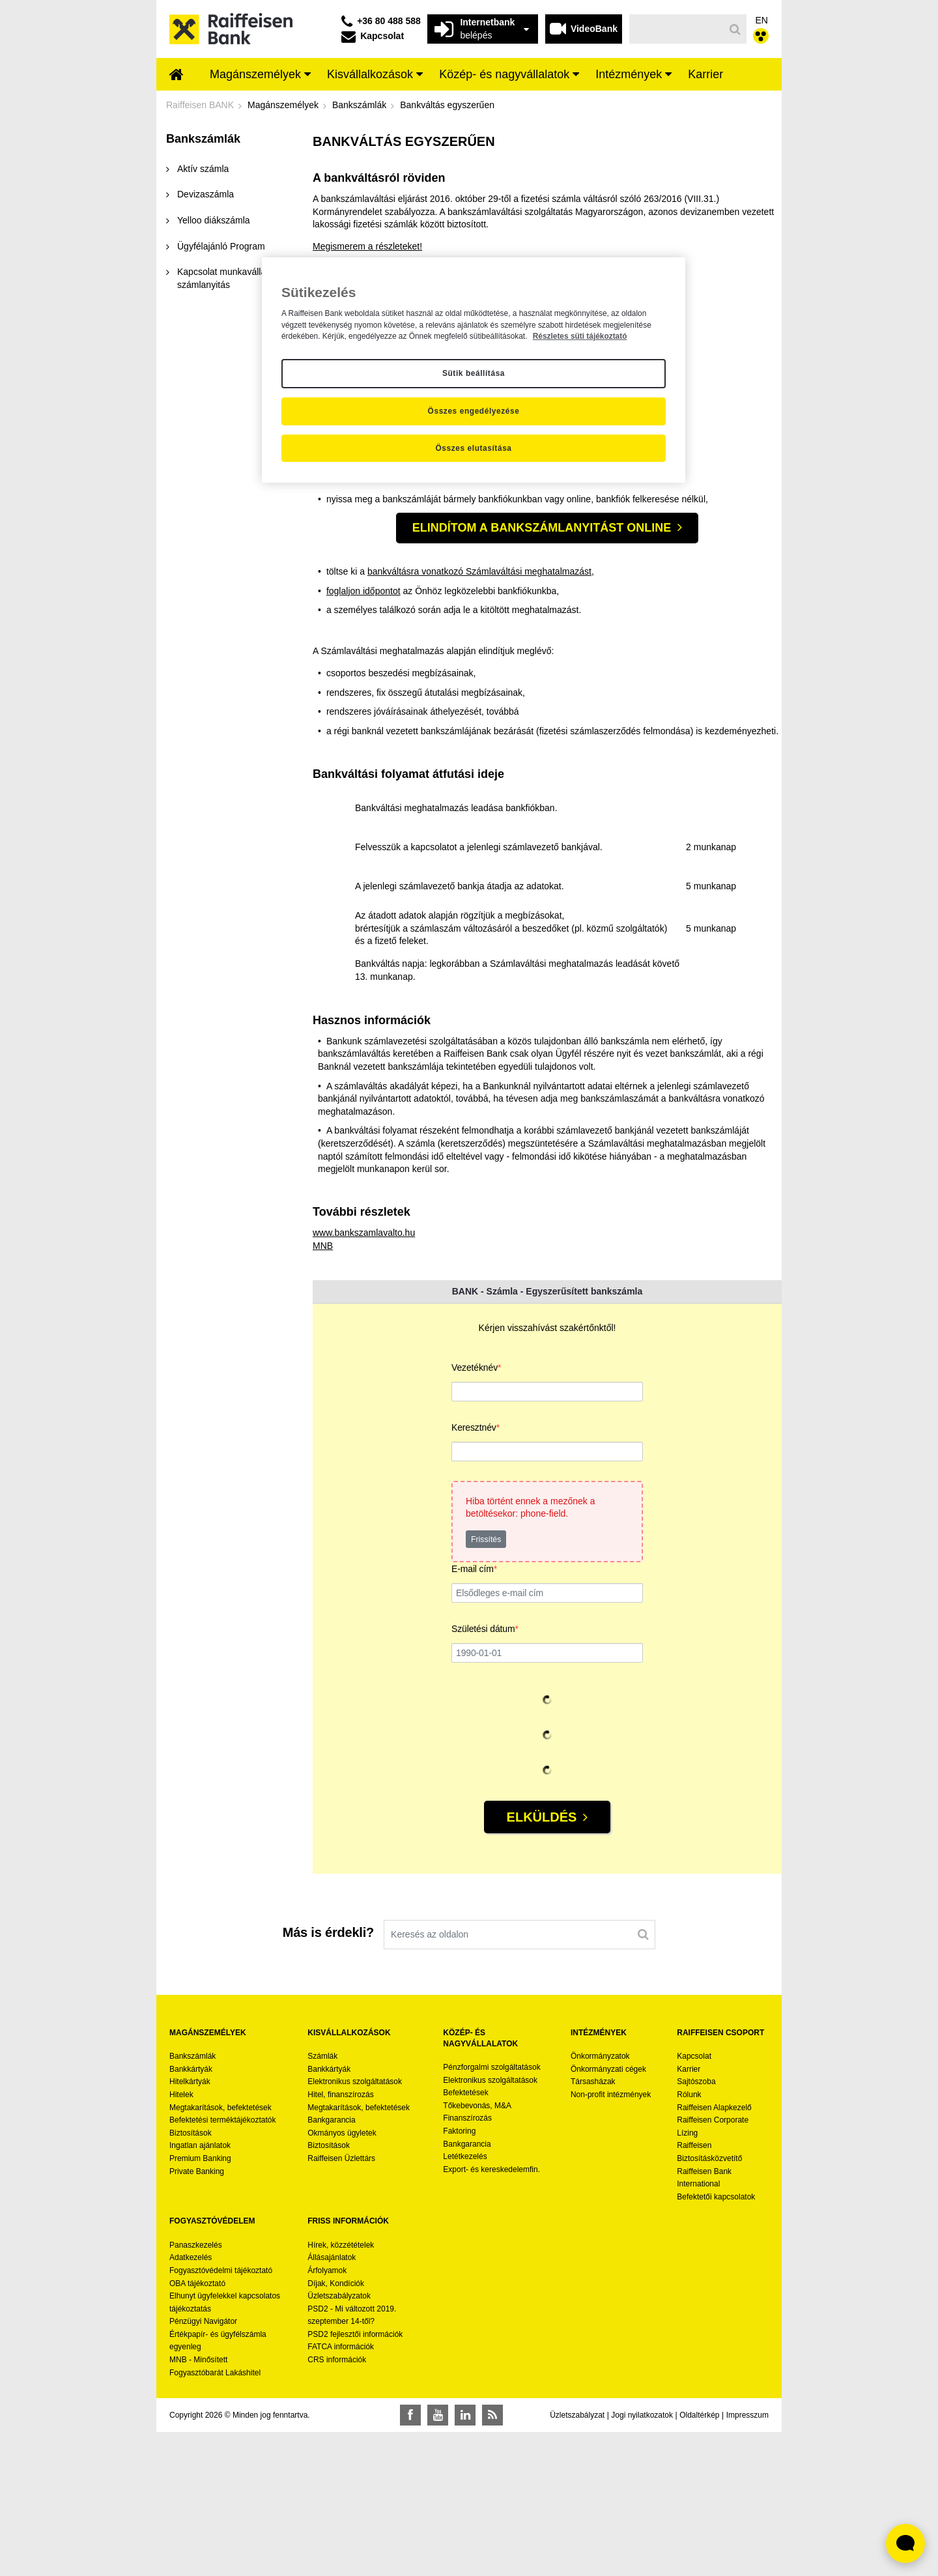 This screenshot has width=938, height=2576. What do you see at coordinates (192, 2200) in the screenshot?
I see `Bankszámlák` at bounding box center [192, 2200].